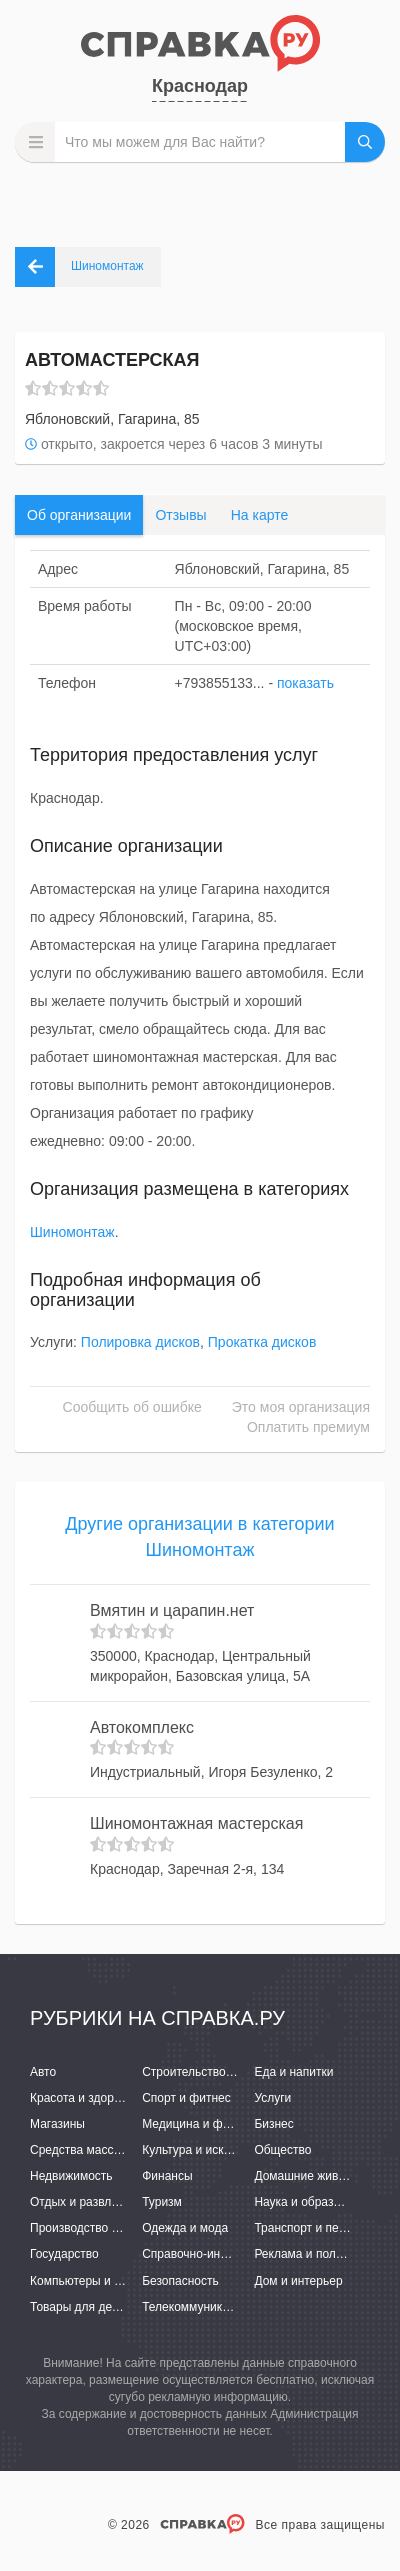 The height and width of the screenshot is (2571, 400). Describe the element at coordinates (298, 2281) in the screenshot. I see `Дом и интерьер` at that location.